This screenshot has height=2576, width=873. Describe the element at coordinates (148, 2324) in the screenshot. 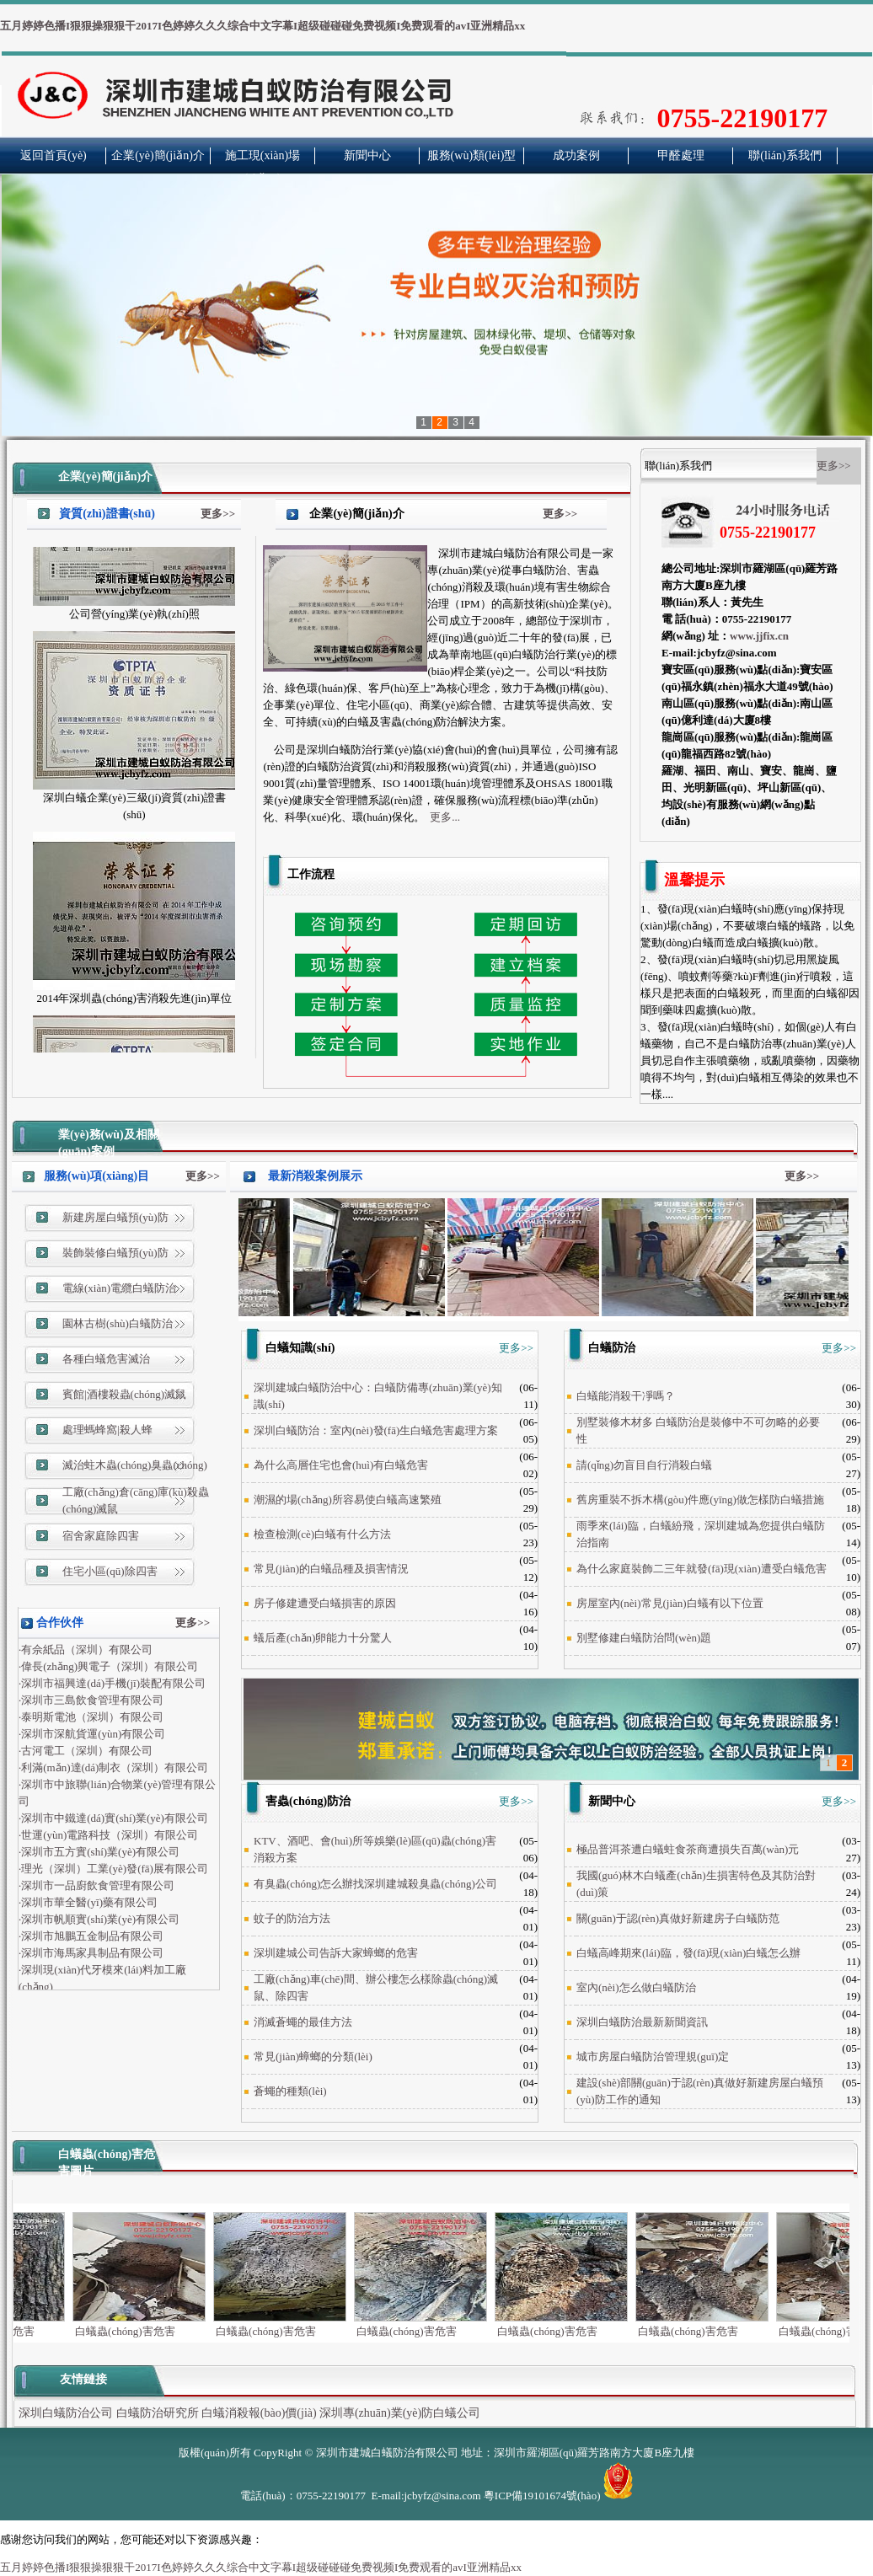

I see `白蟻蟲(chóng)害危害` at that location.